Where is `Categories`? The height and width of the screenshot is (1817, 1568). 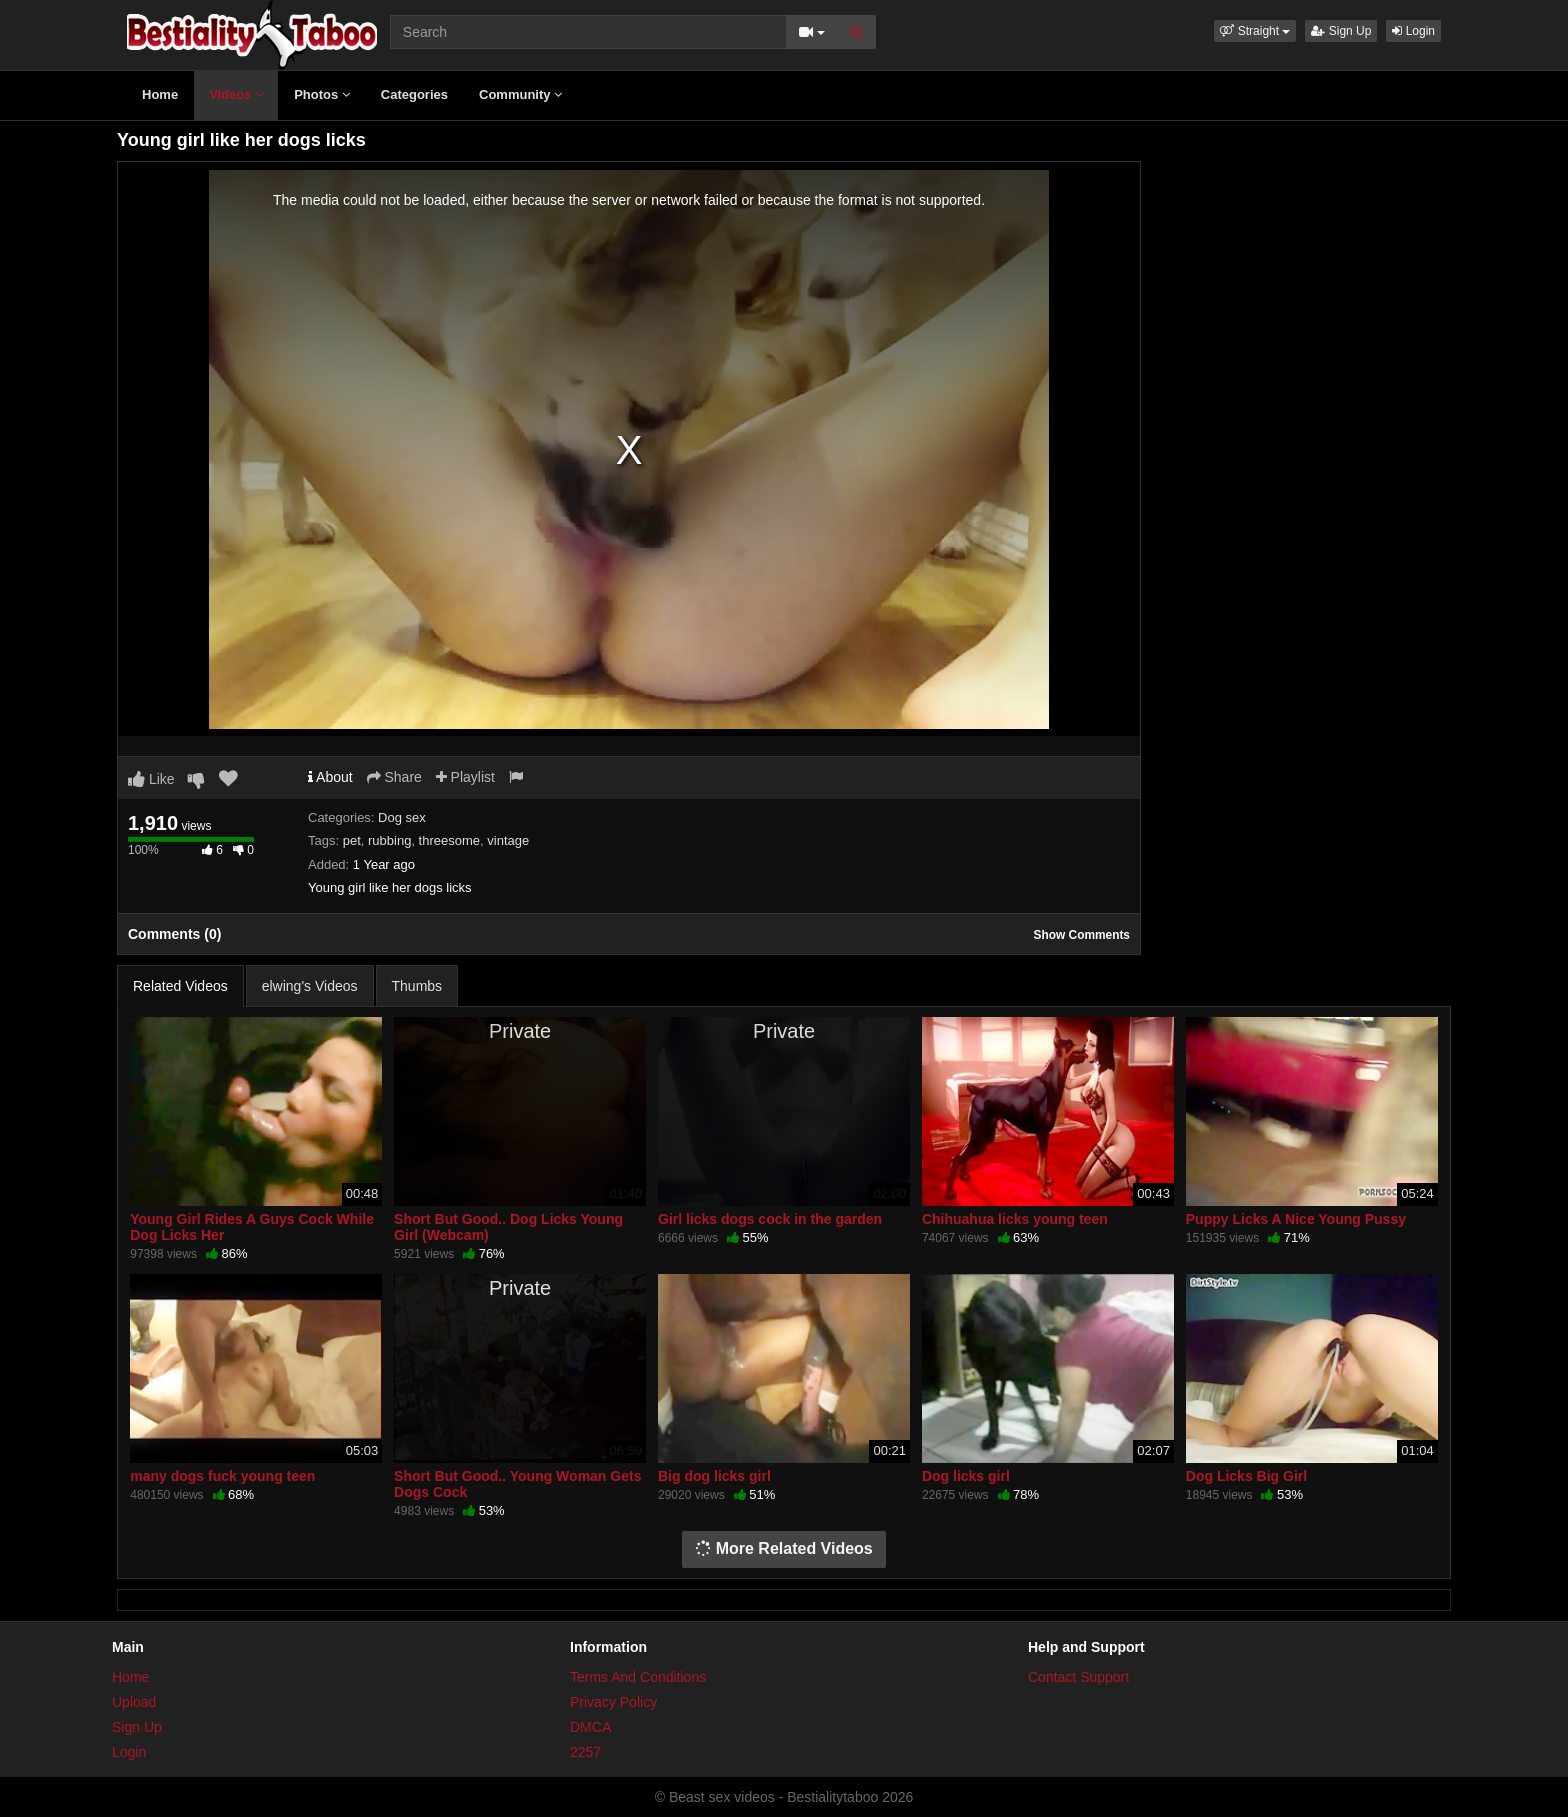 Categories is located at coordinates (414, 94).